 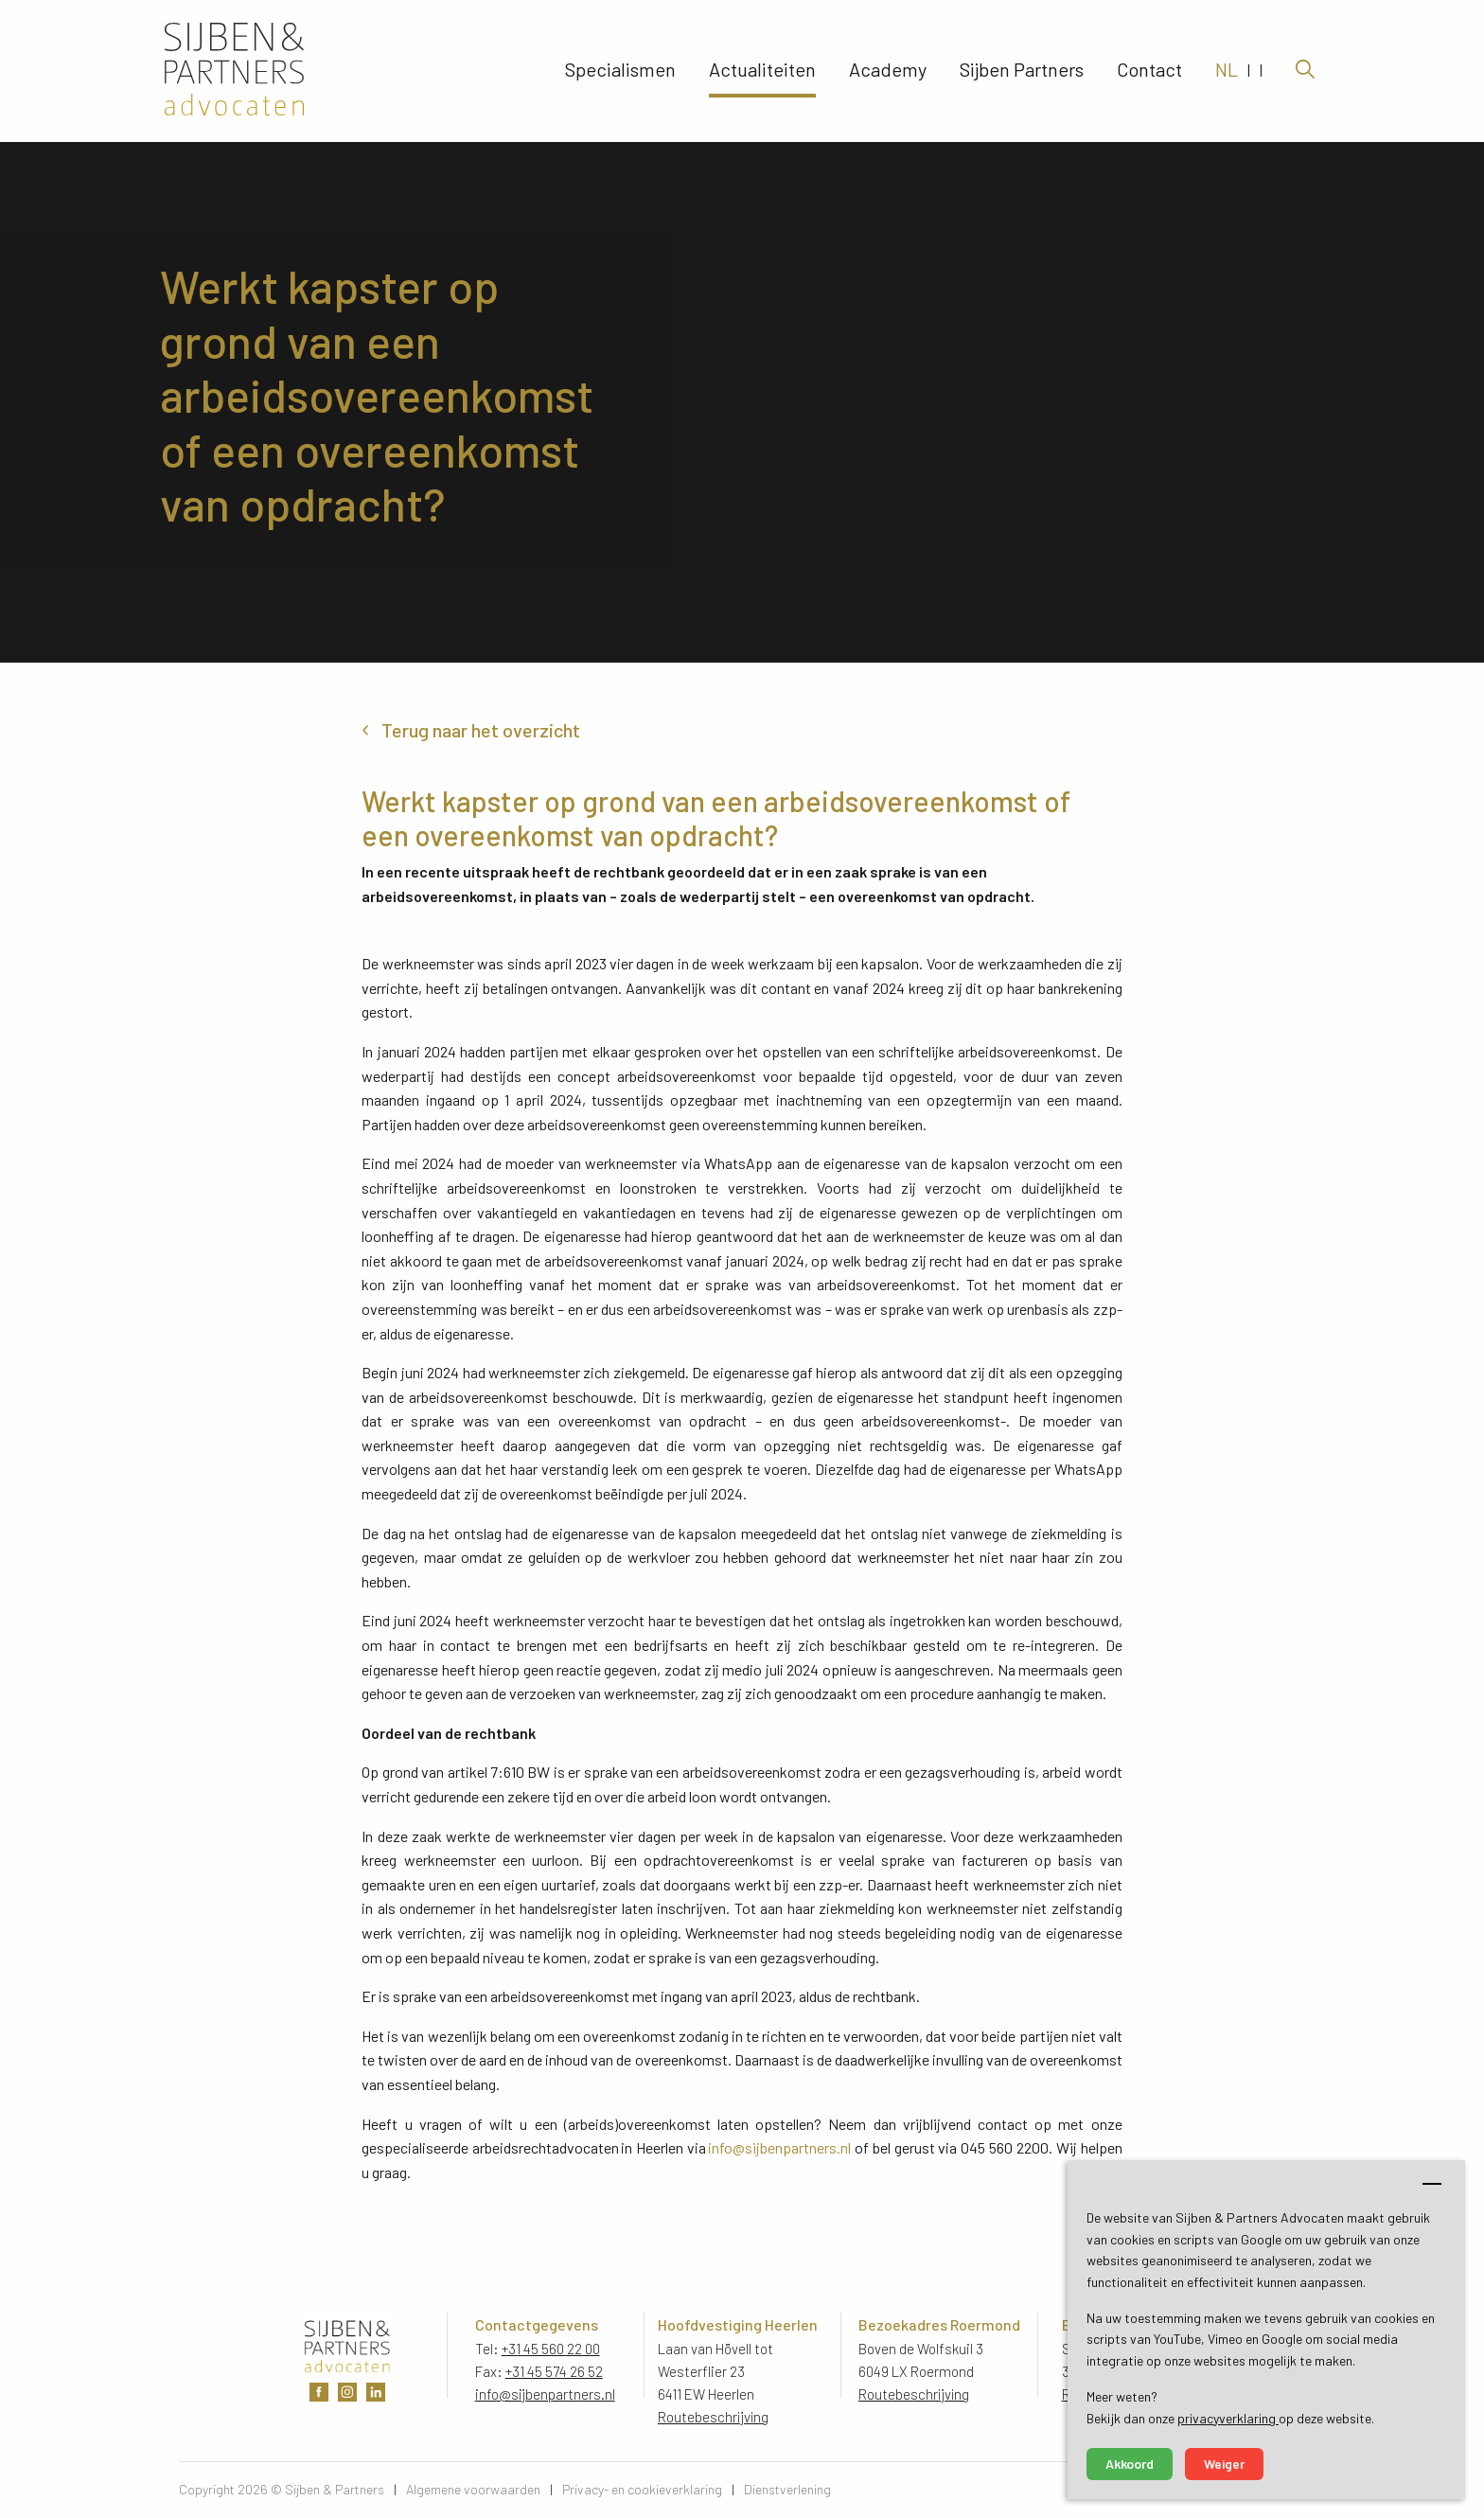 What do you see at coordinates (888, 71) in the screenshot?
I see `Academy` at bounding box center [888, 71].